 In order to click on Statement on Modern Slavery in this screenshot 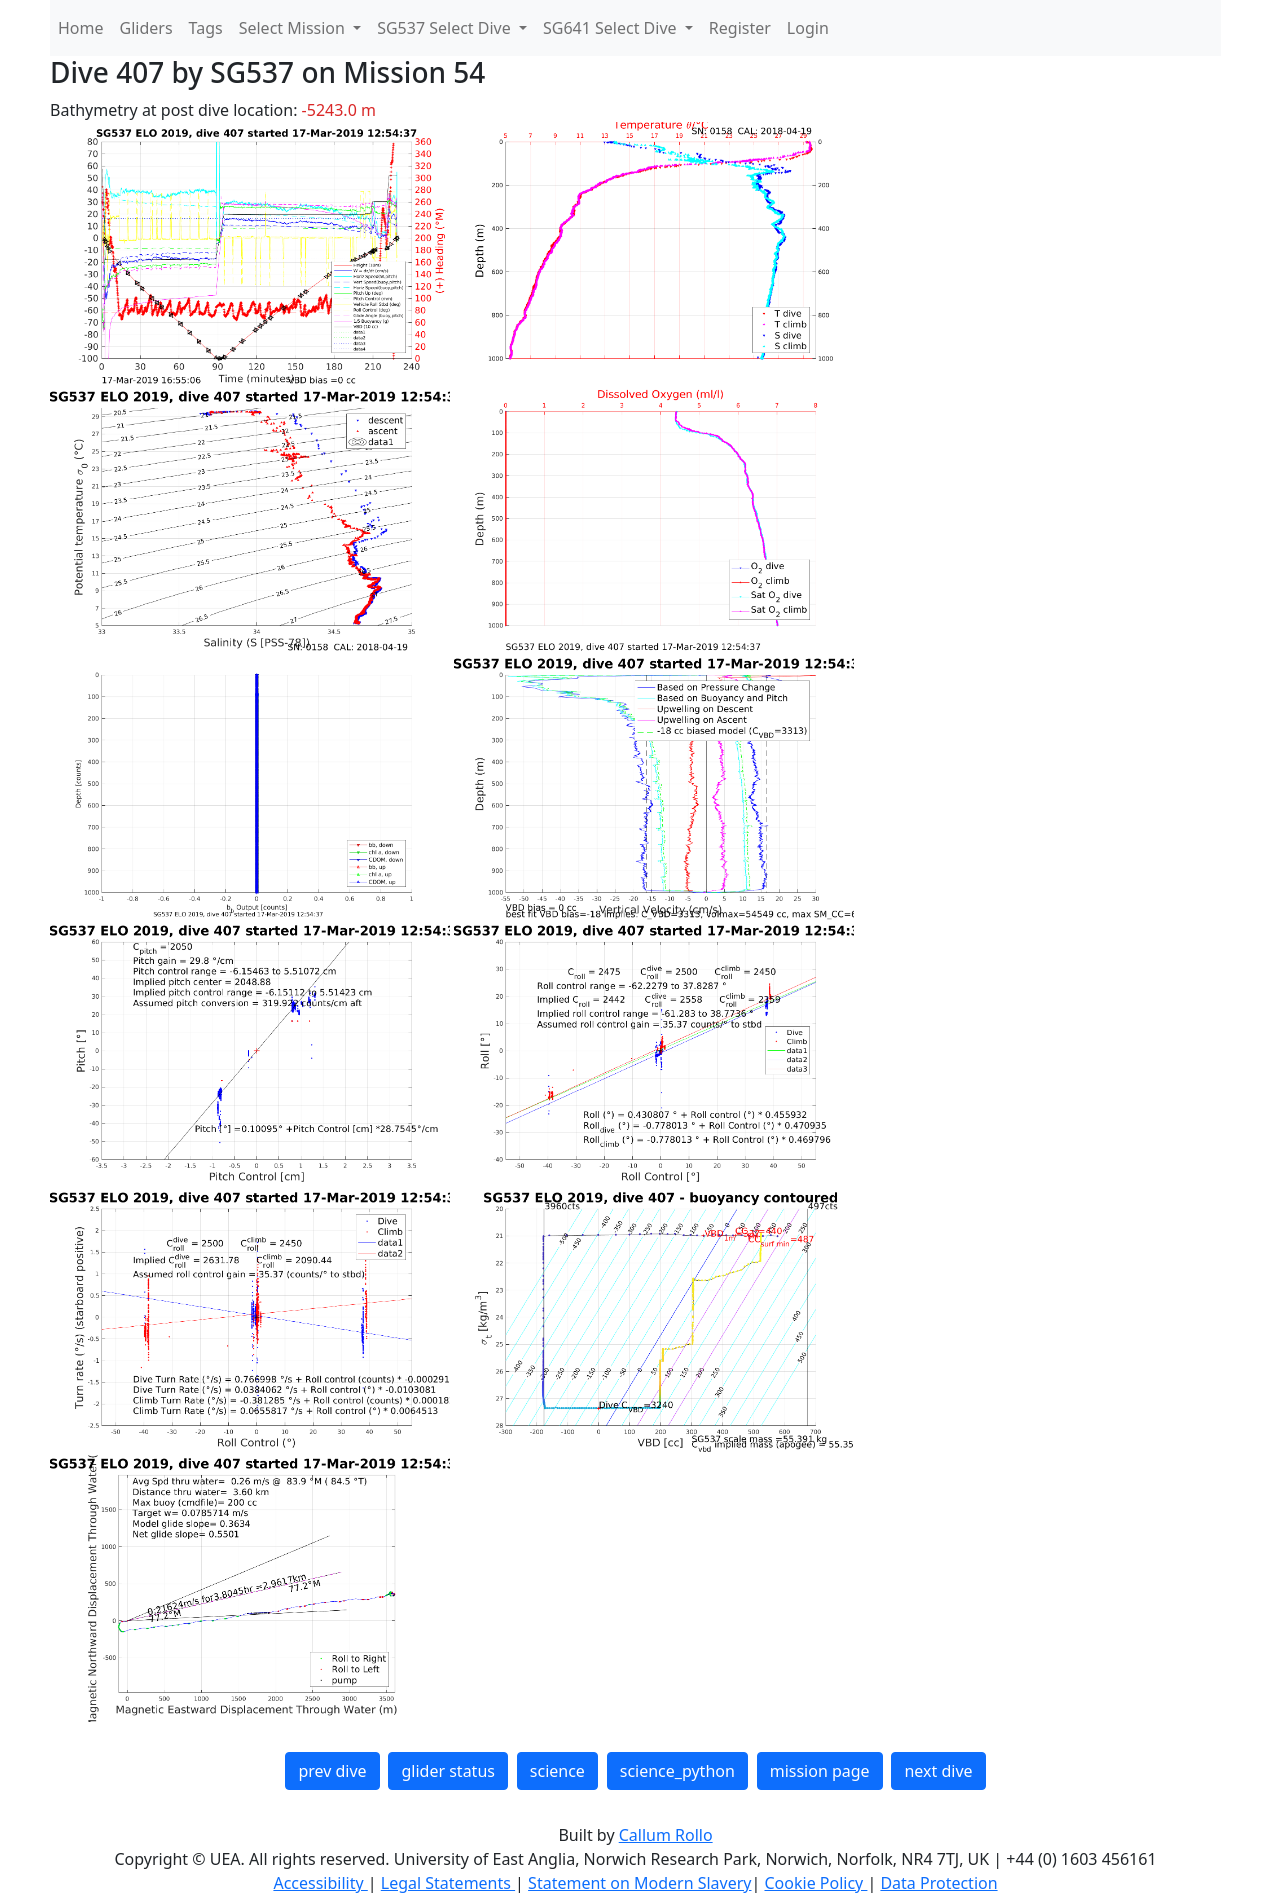, I will do `click(639, 1883)`.